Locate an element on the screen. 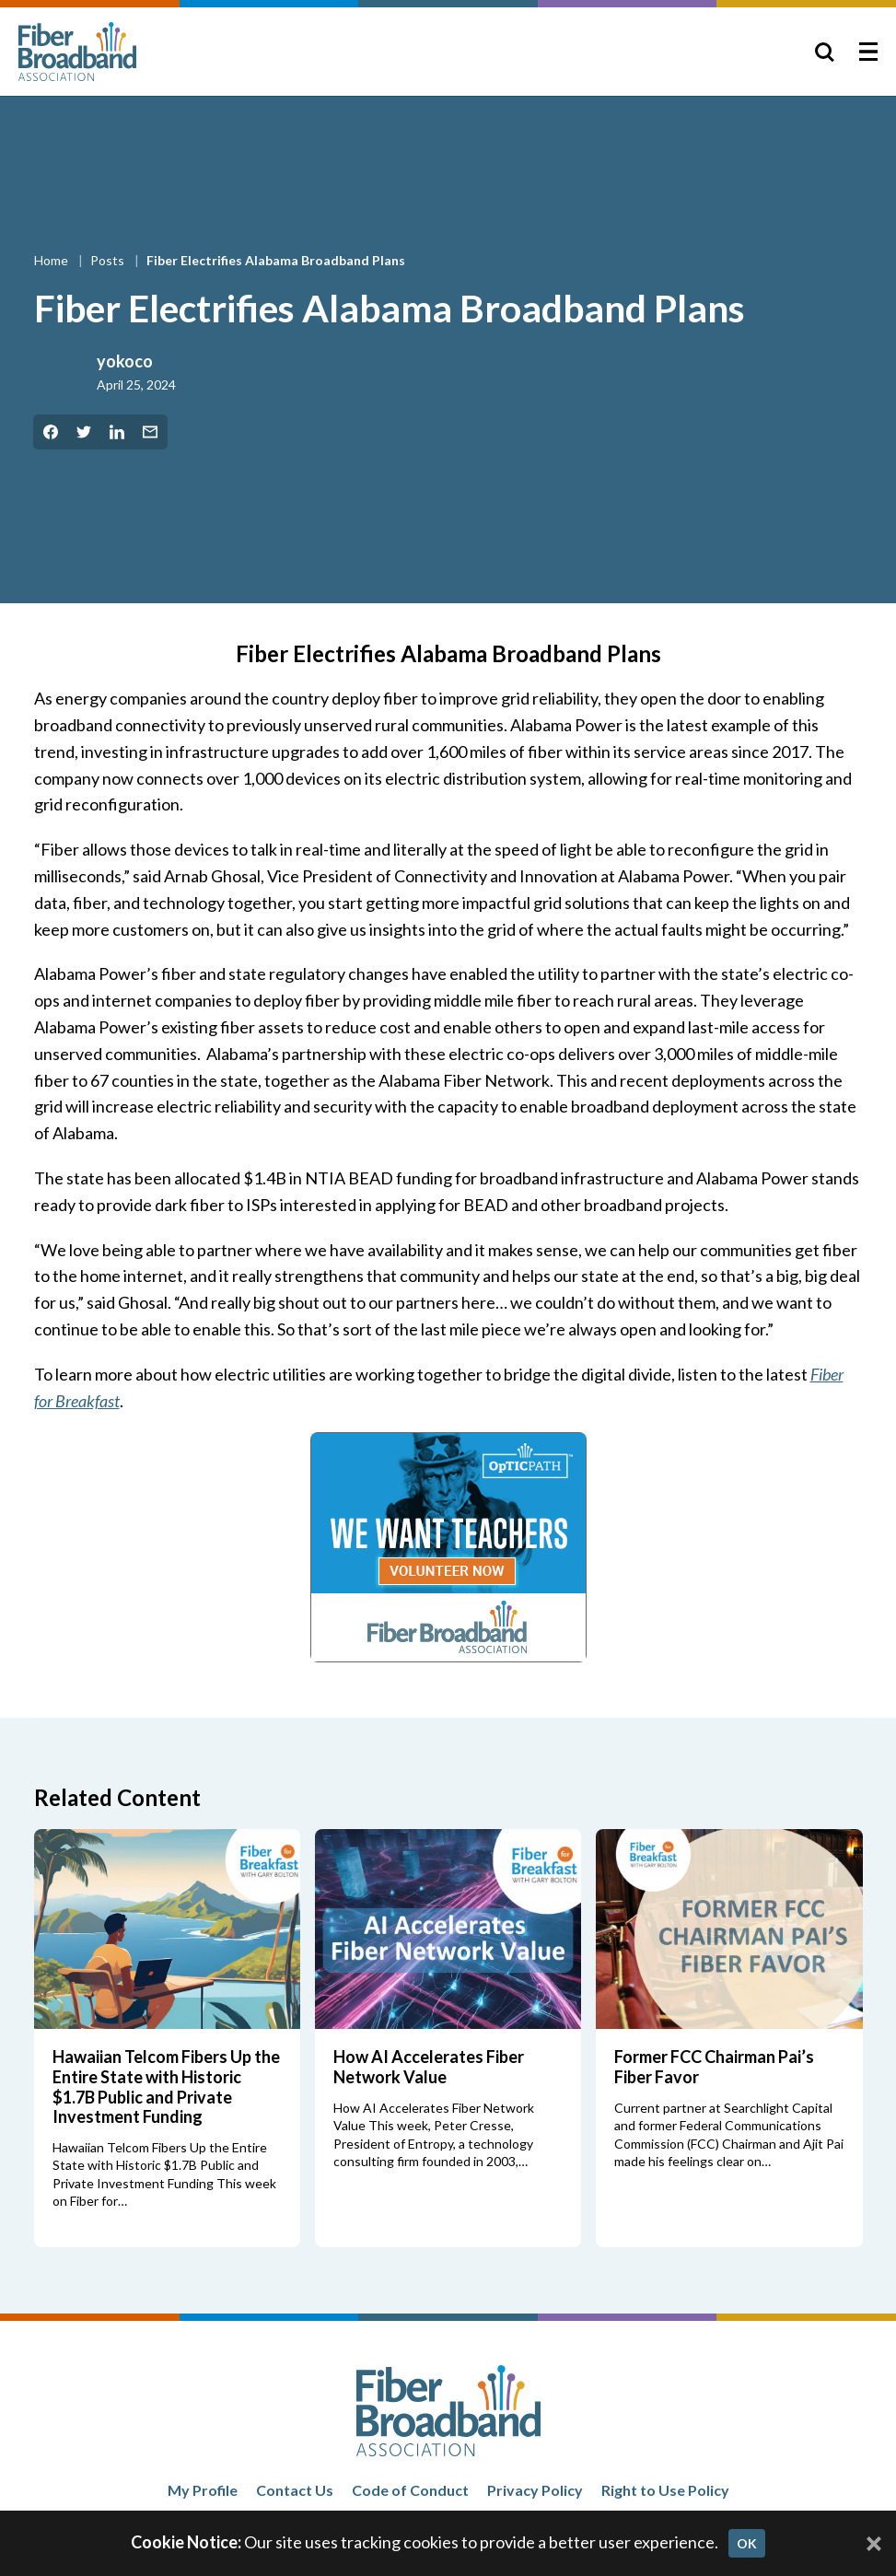 The width and height of the screenshot is (896, 2576). OK is located at coordinates (747, 2543).